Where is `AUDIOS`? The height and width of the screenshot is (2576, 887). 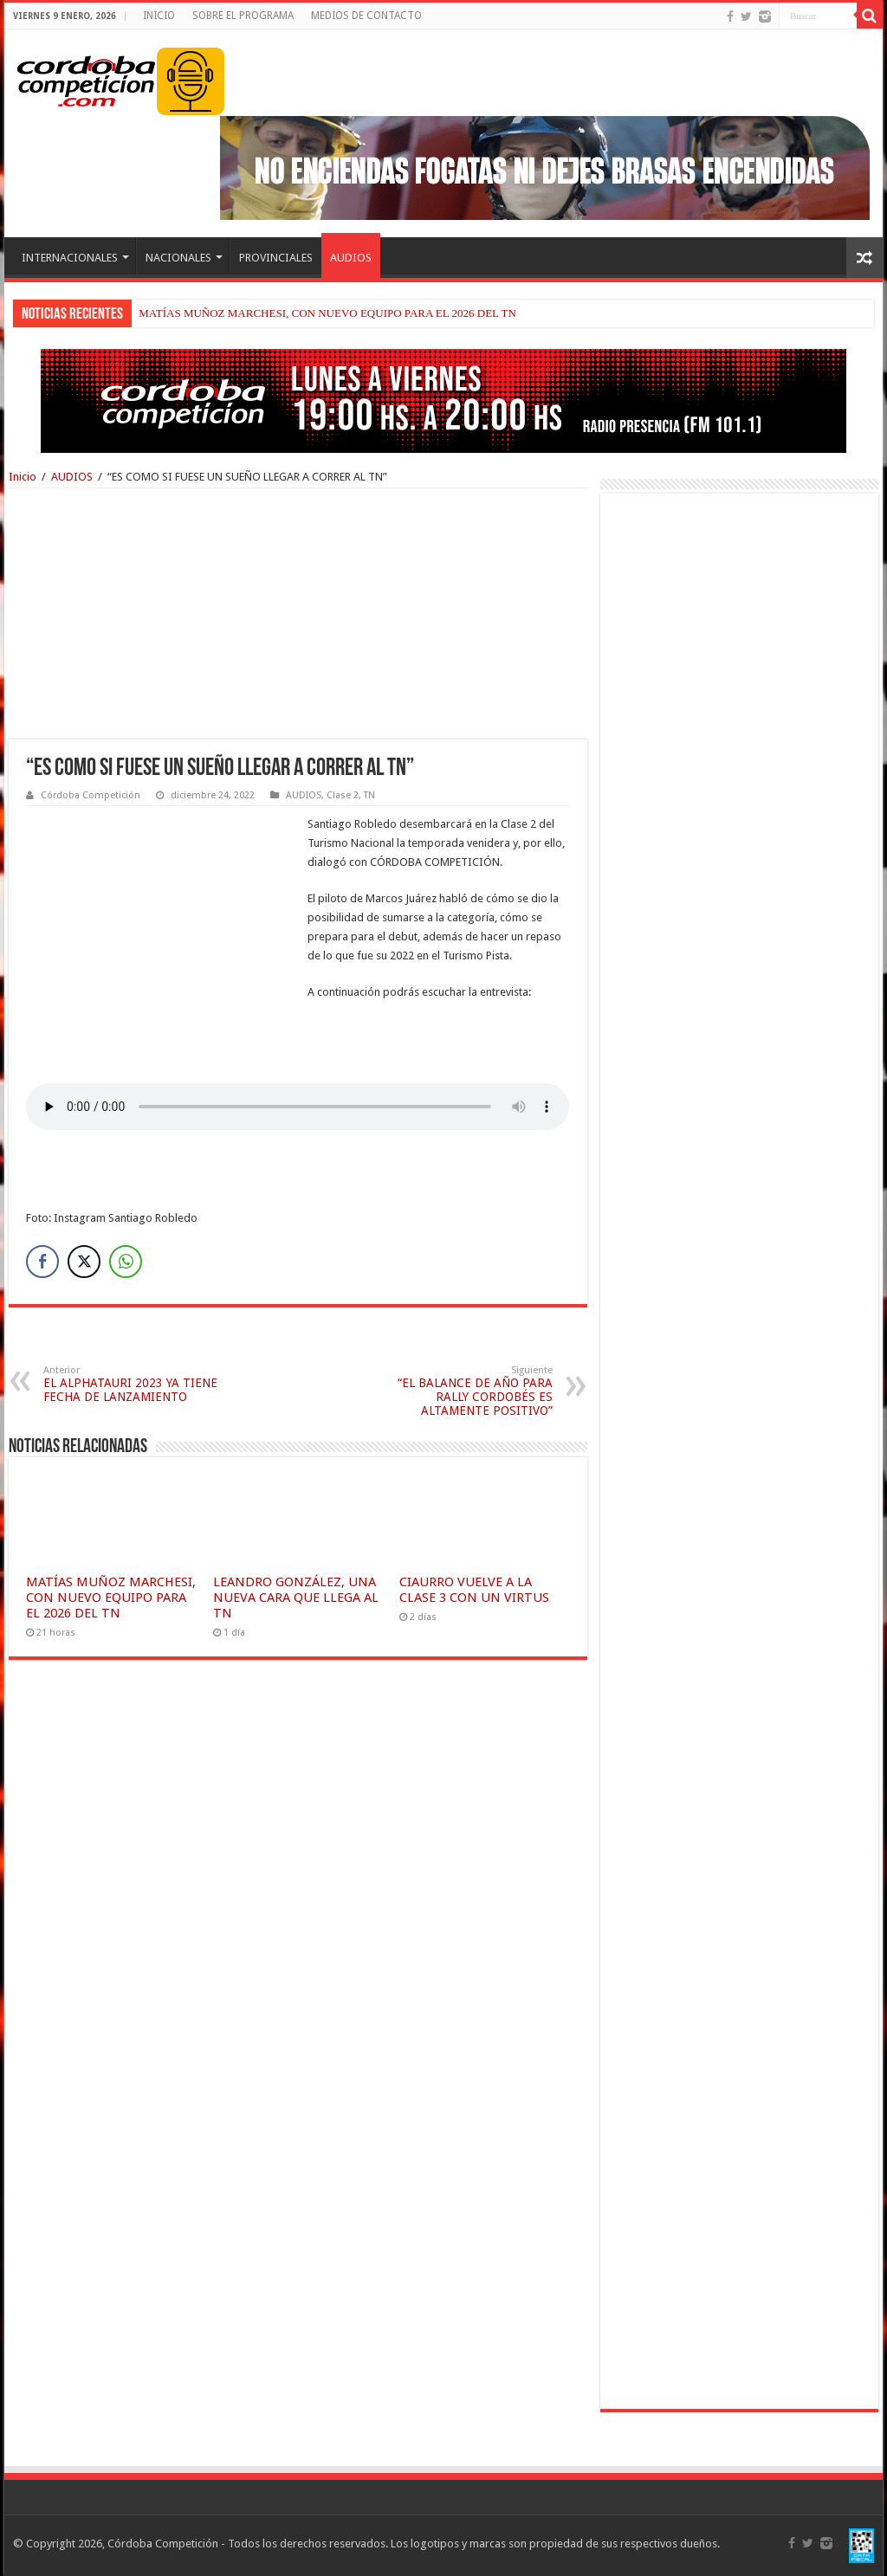 AUDIOS is located at coordinates (351, 257).